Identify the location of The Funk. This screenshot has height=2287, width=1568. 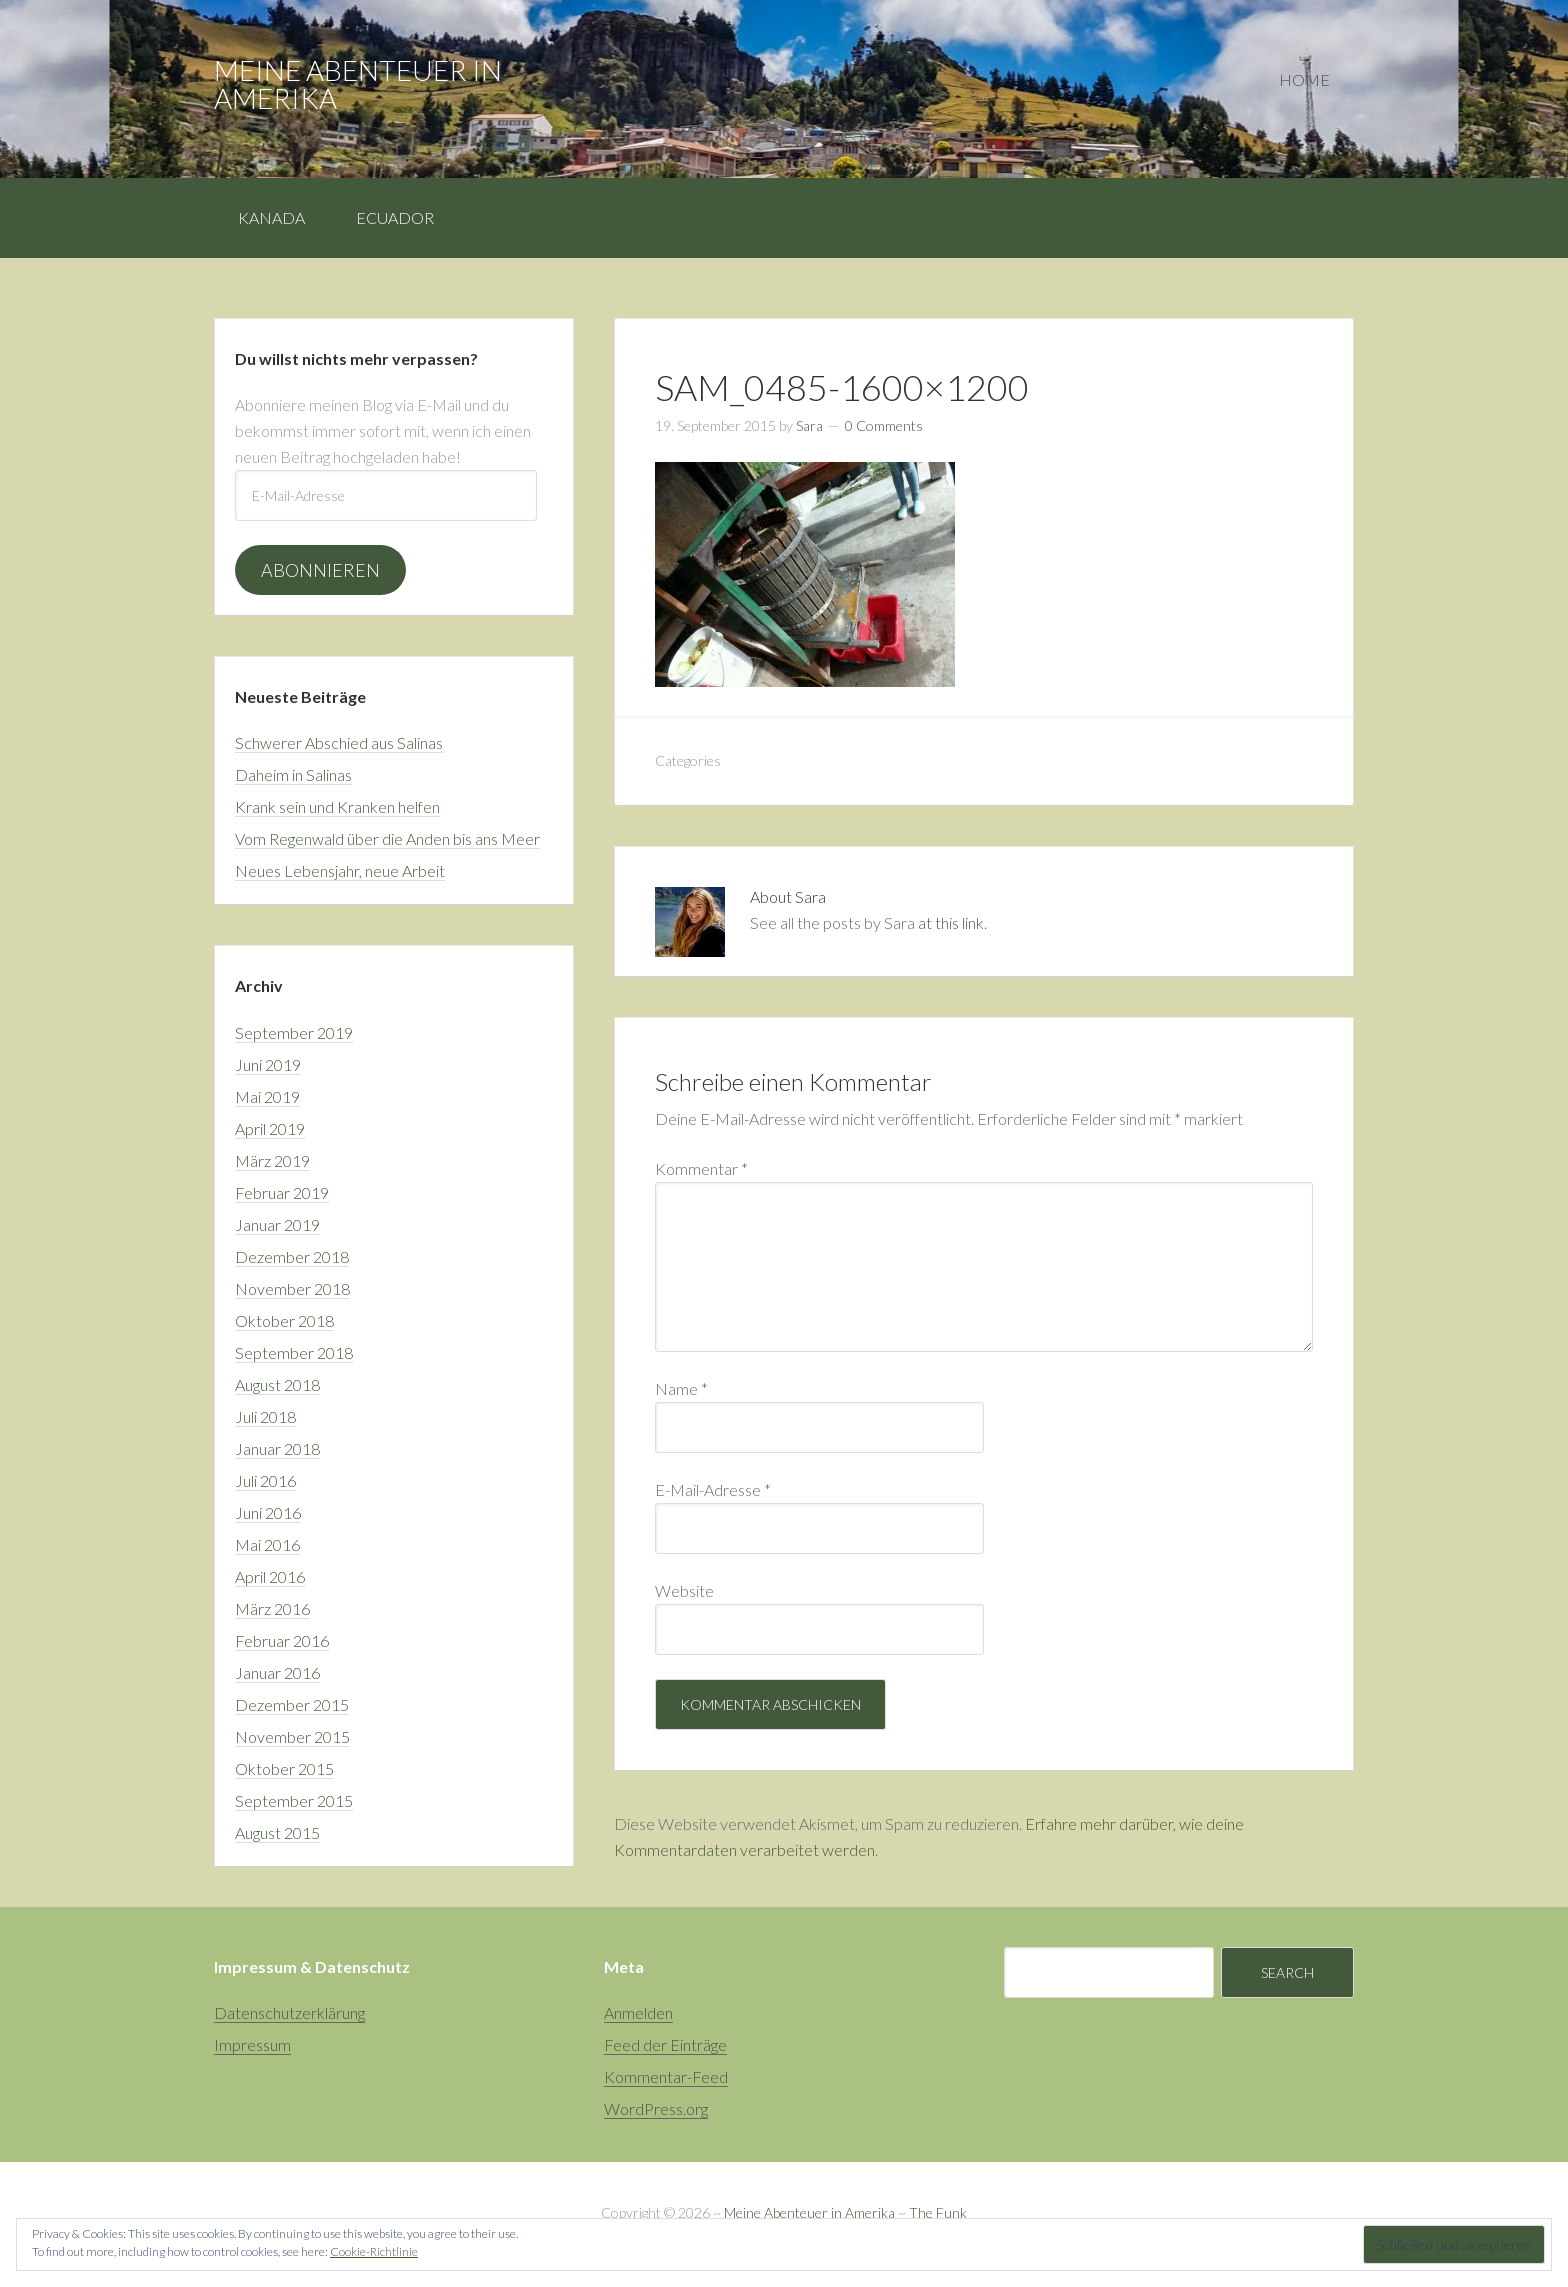
(938, 2212).